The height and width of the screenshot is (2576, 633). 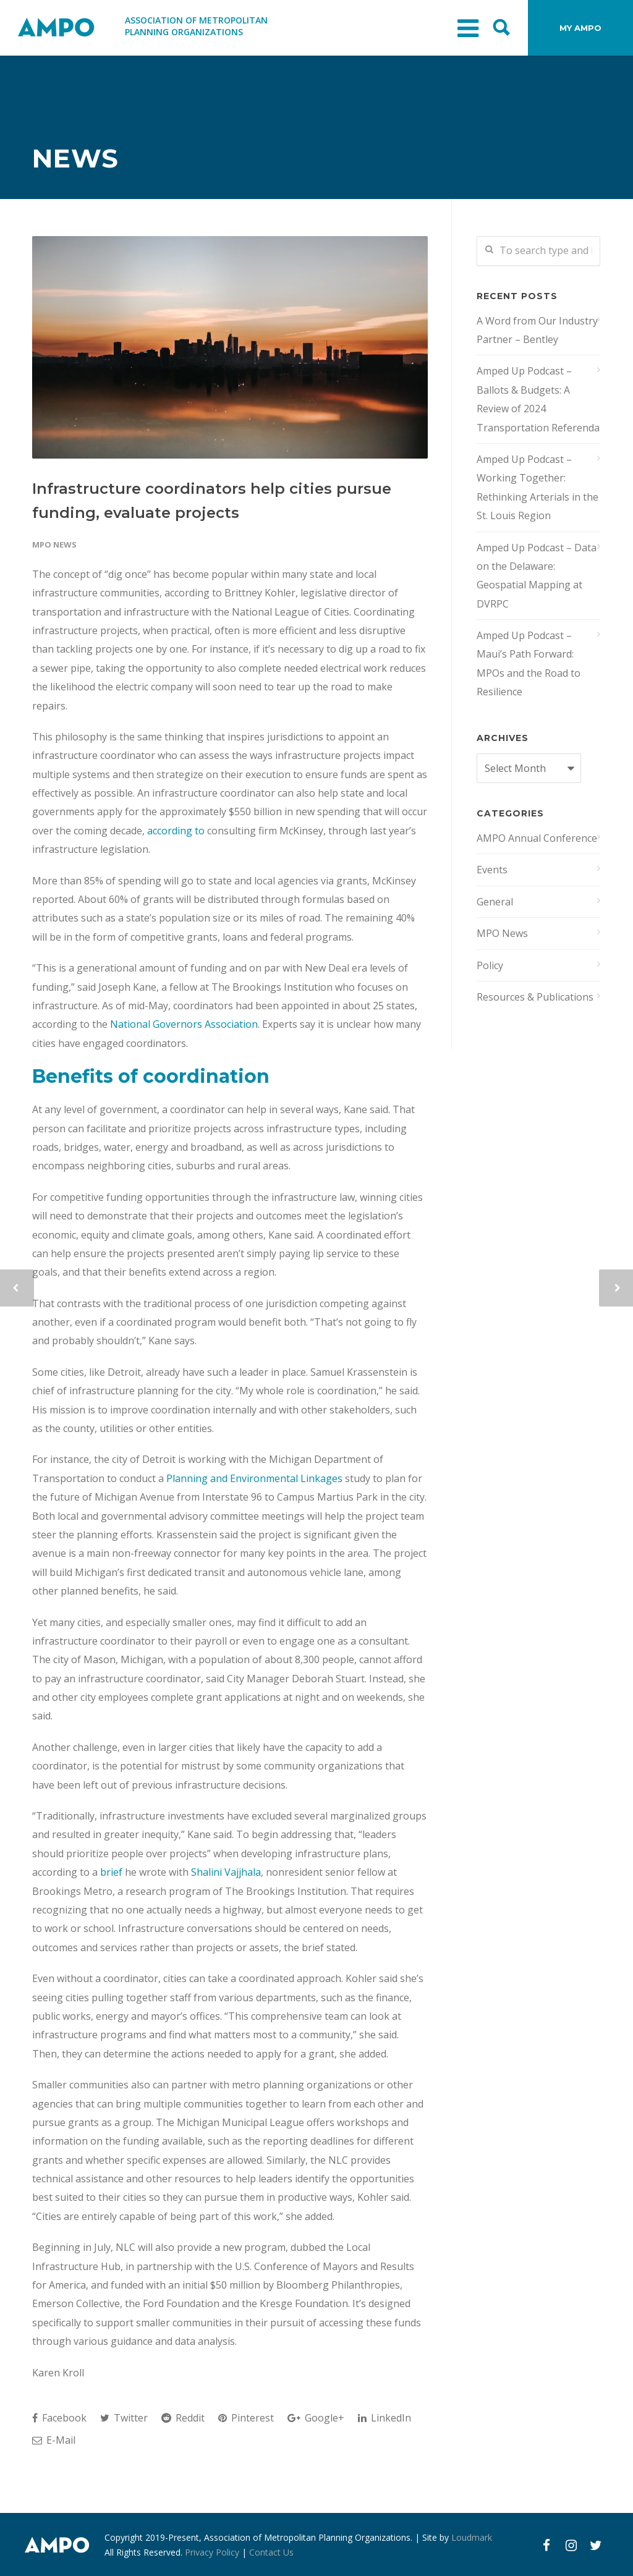 I want to click on Twitter, so click(x=124, y=2418).